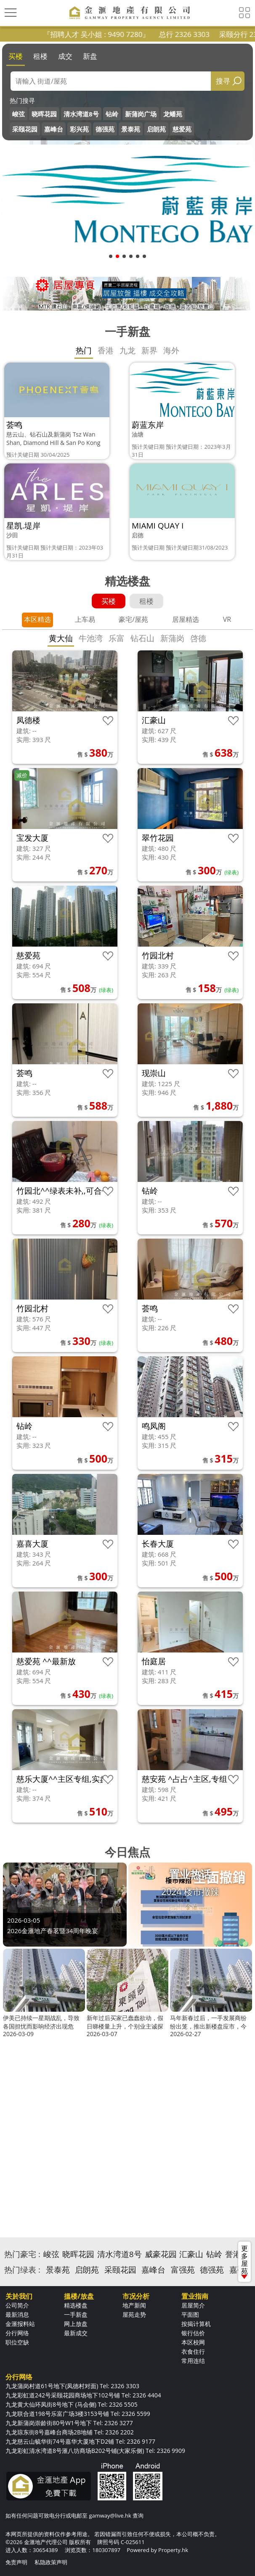  What do you see at coordinates (171, 350) in the screenshot?
I see `海外` at bounding box center [171, 350].